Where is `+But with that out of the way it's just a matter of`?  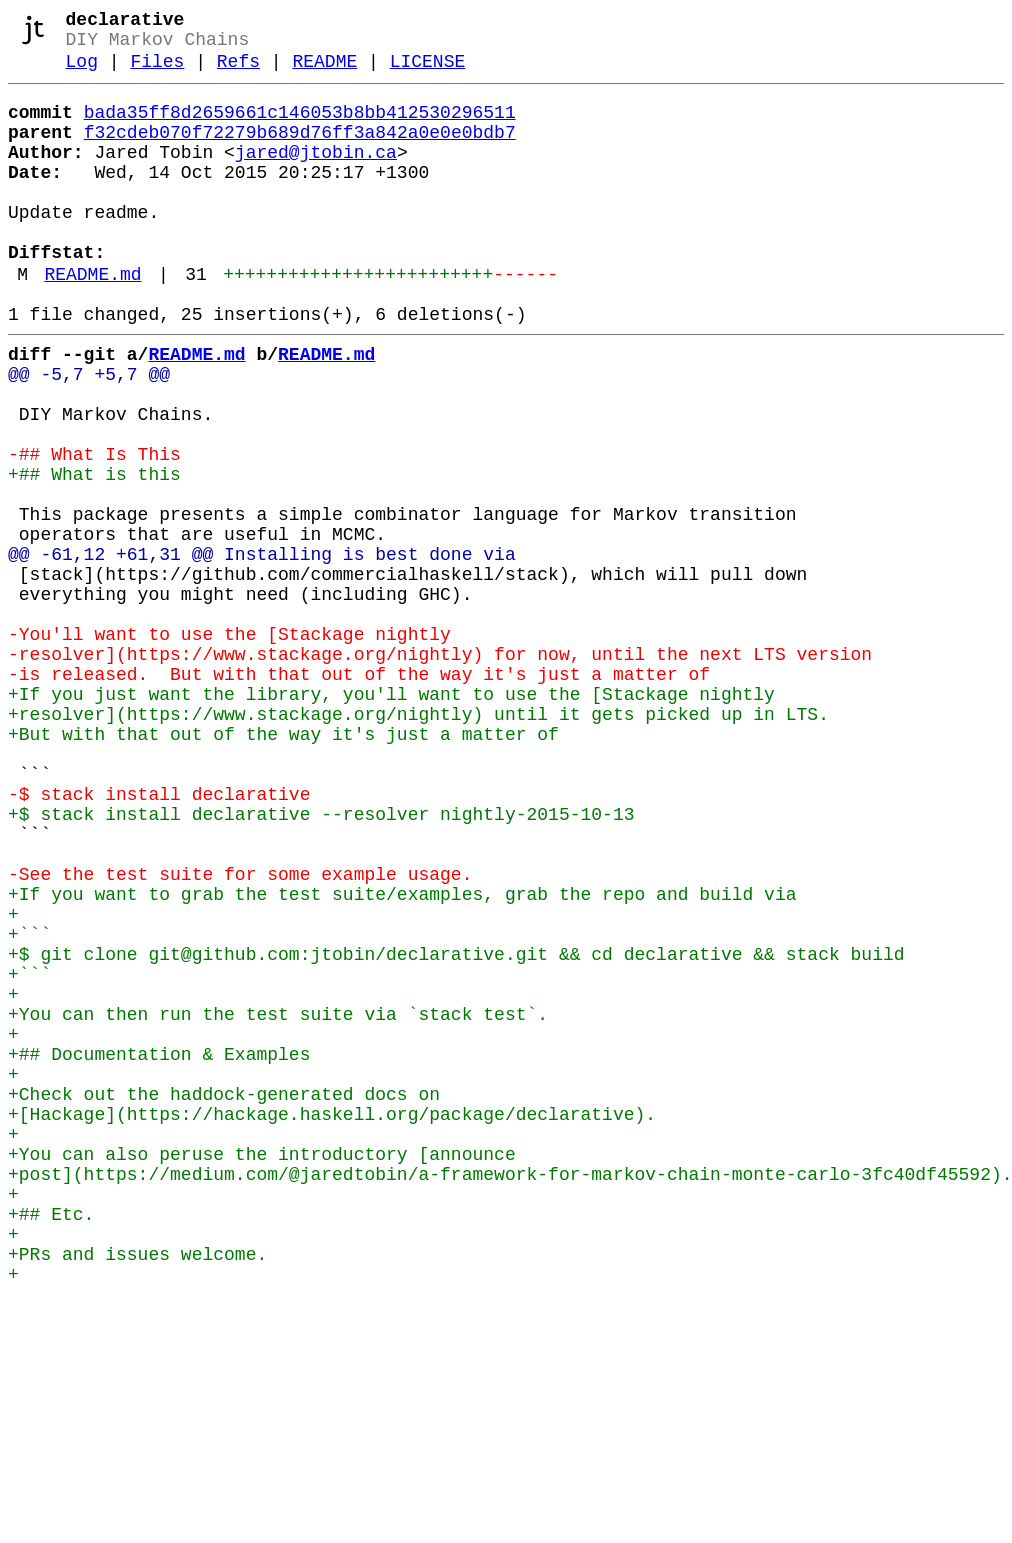 +But with that out of the way it's just a matter of is located at coordinates (283, 865).